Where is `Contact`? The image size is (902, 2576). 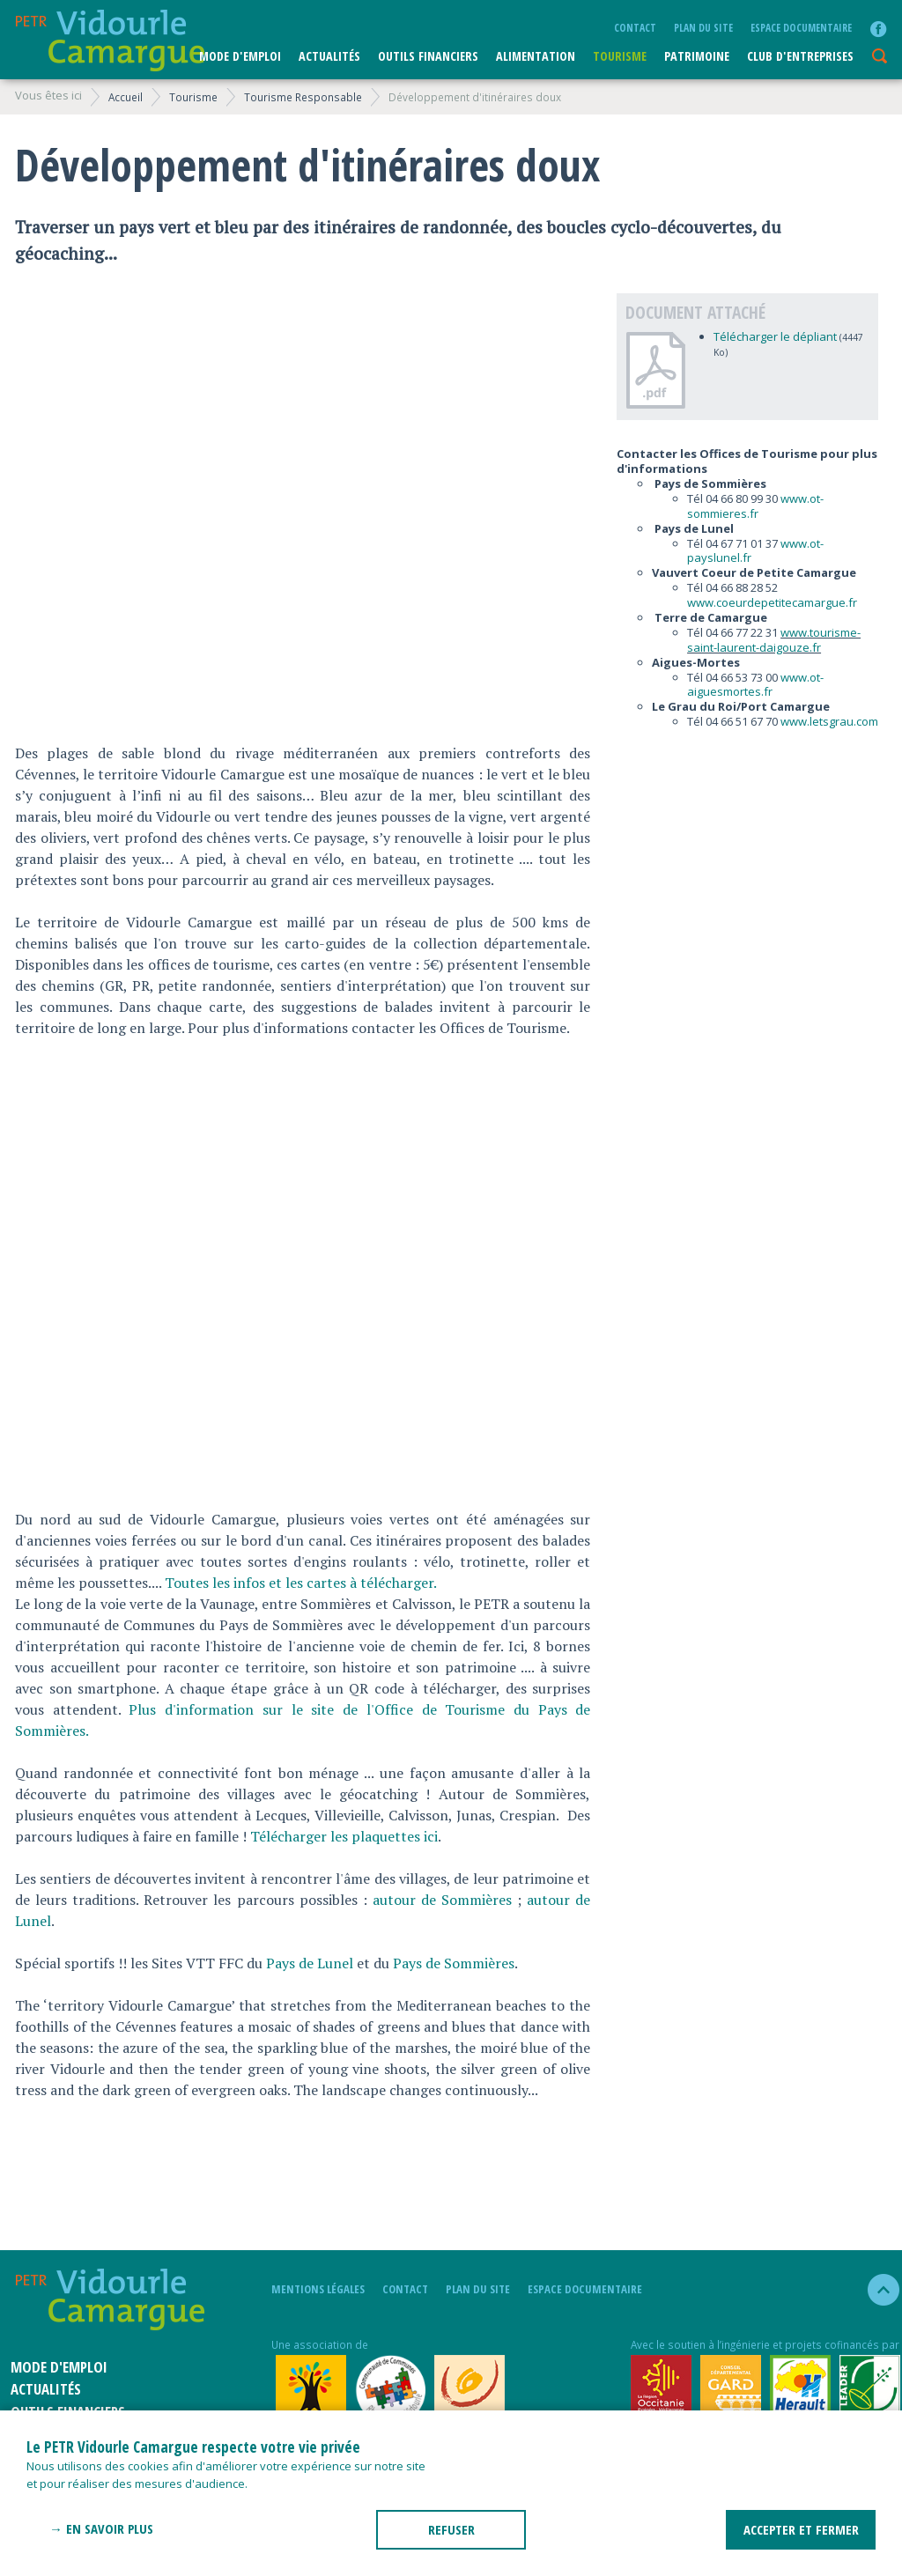
Contact is located at coordinates (635, 27).